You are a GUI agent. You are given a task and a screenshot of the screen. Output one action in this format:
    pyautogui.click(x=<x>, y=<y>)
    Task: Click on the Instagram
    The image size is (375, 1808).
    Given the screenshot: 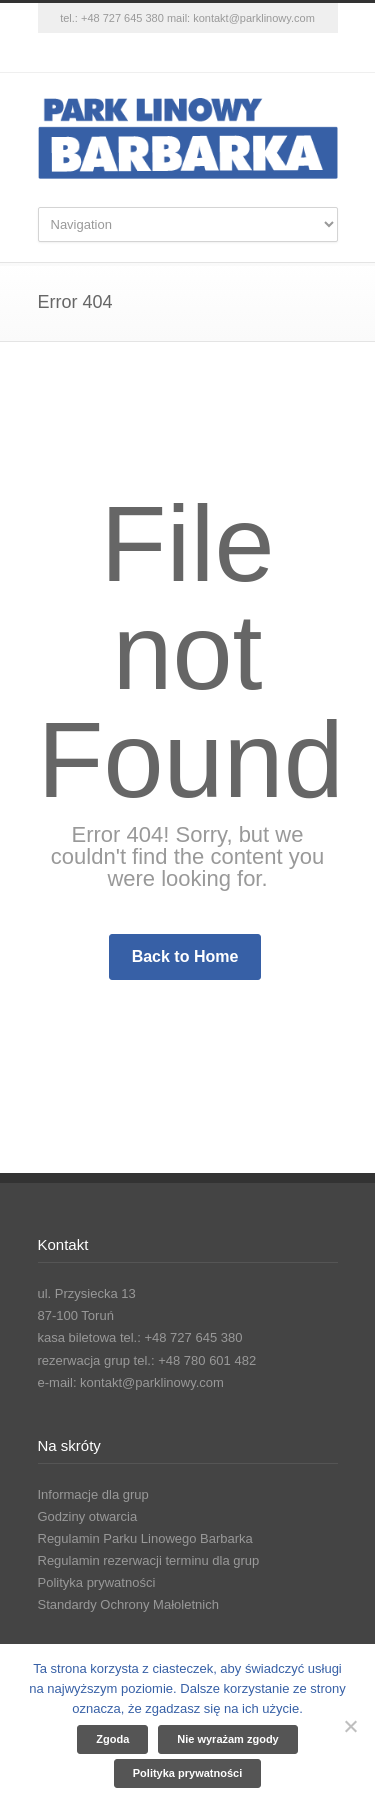 What is the action you would take?
    pyautogui.click(x=188, y=53)
    